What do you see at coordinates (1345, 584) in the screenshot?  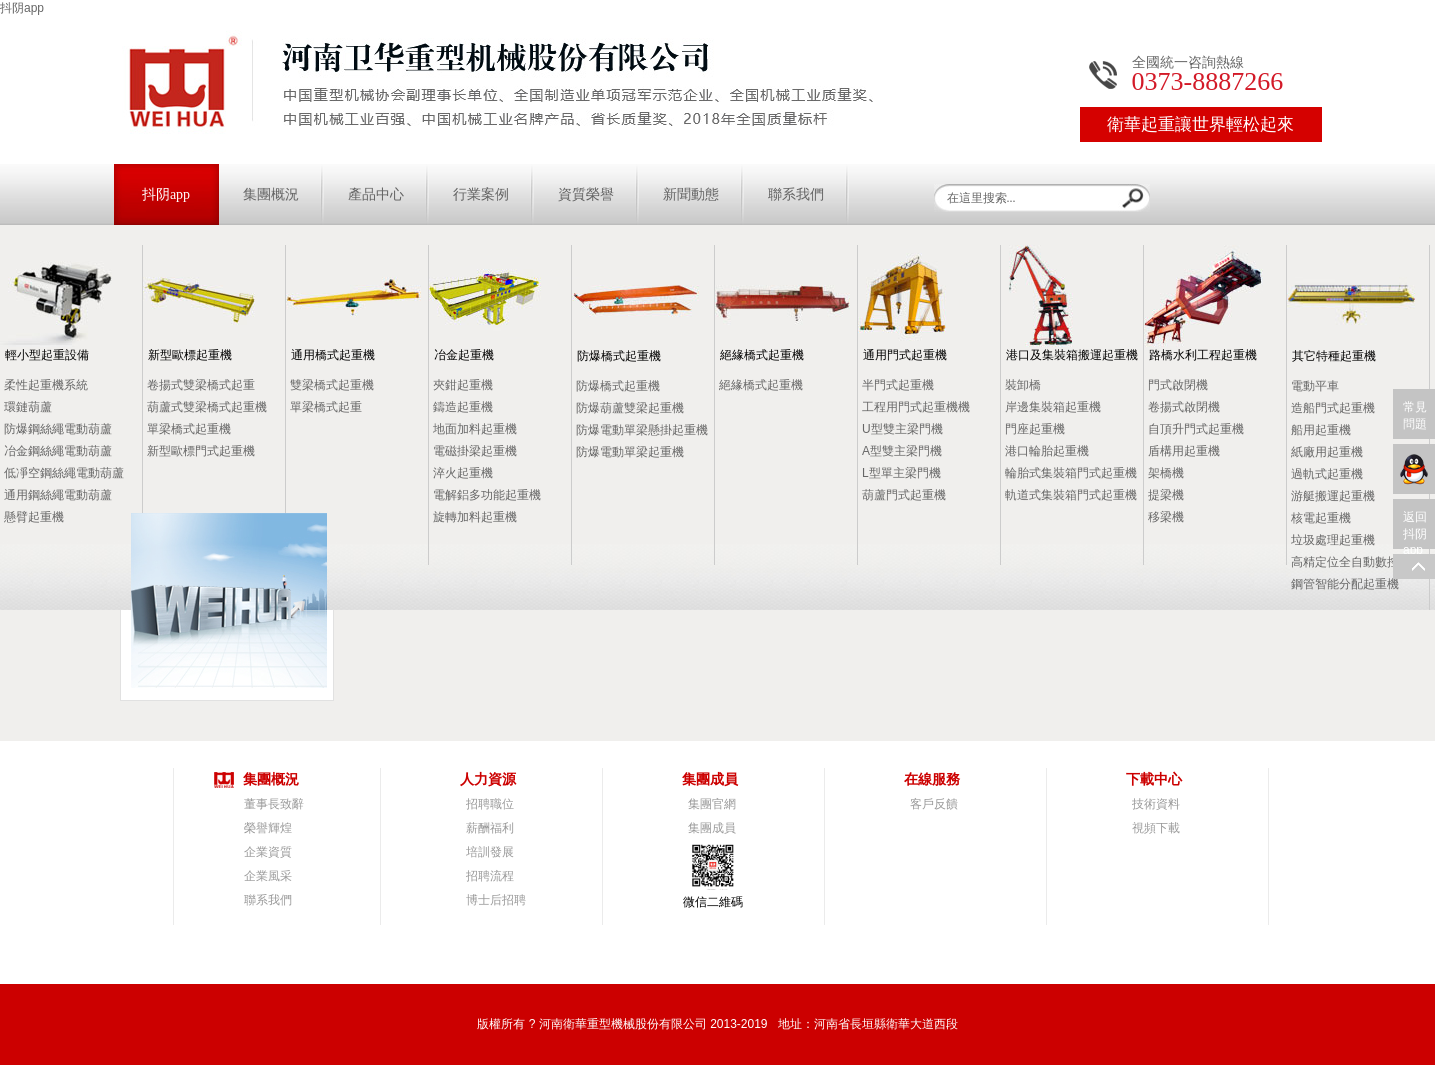 I see `鋼管智能分配起重機` at bounding box center [1345, 584].